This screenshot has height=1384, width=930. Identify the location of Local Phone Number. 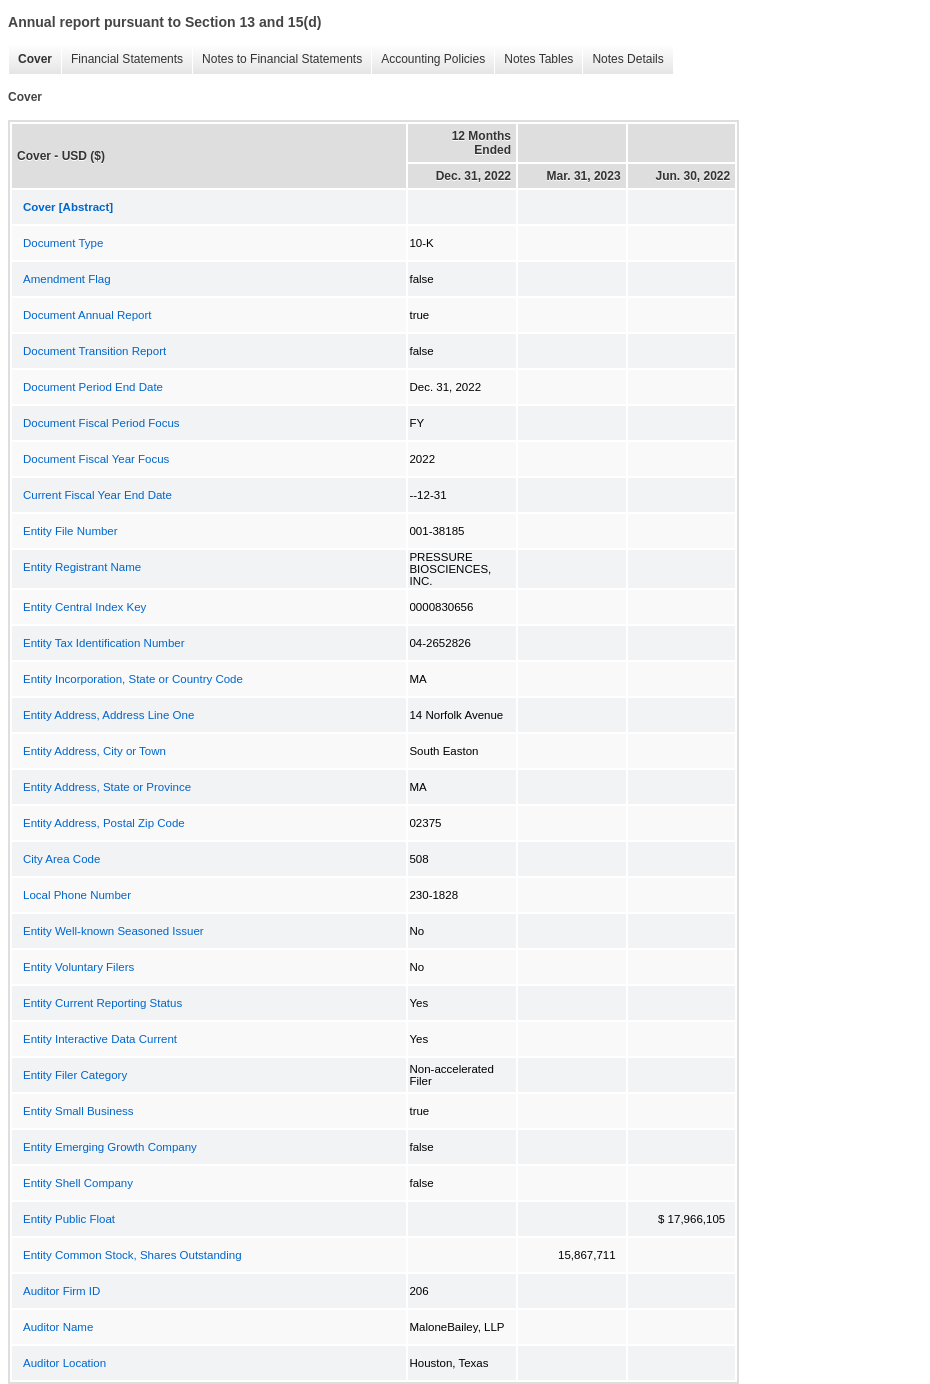
(77, 895).